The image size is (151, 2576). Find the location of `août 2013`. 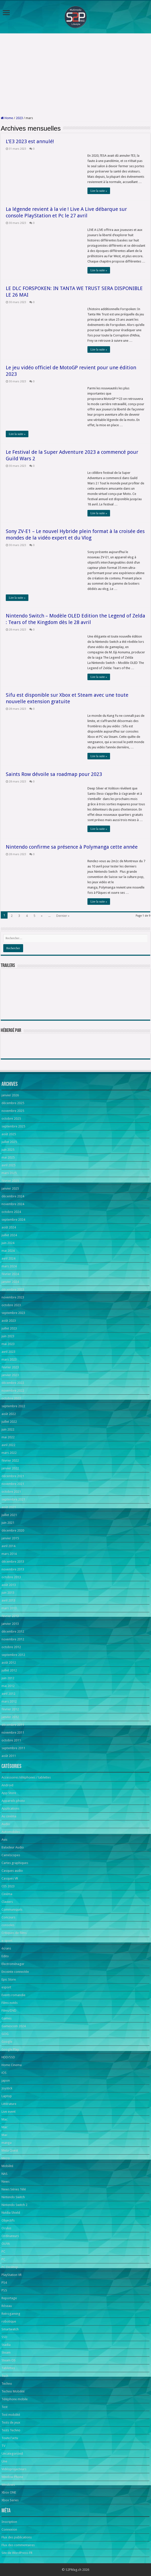

août 2013 is located at coordinates (9, 1585).